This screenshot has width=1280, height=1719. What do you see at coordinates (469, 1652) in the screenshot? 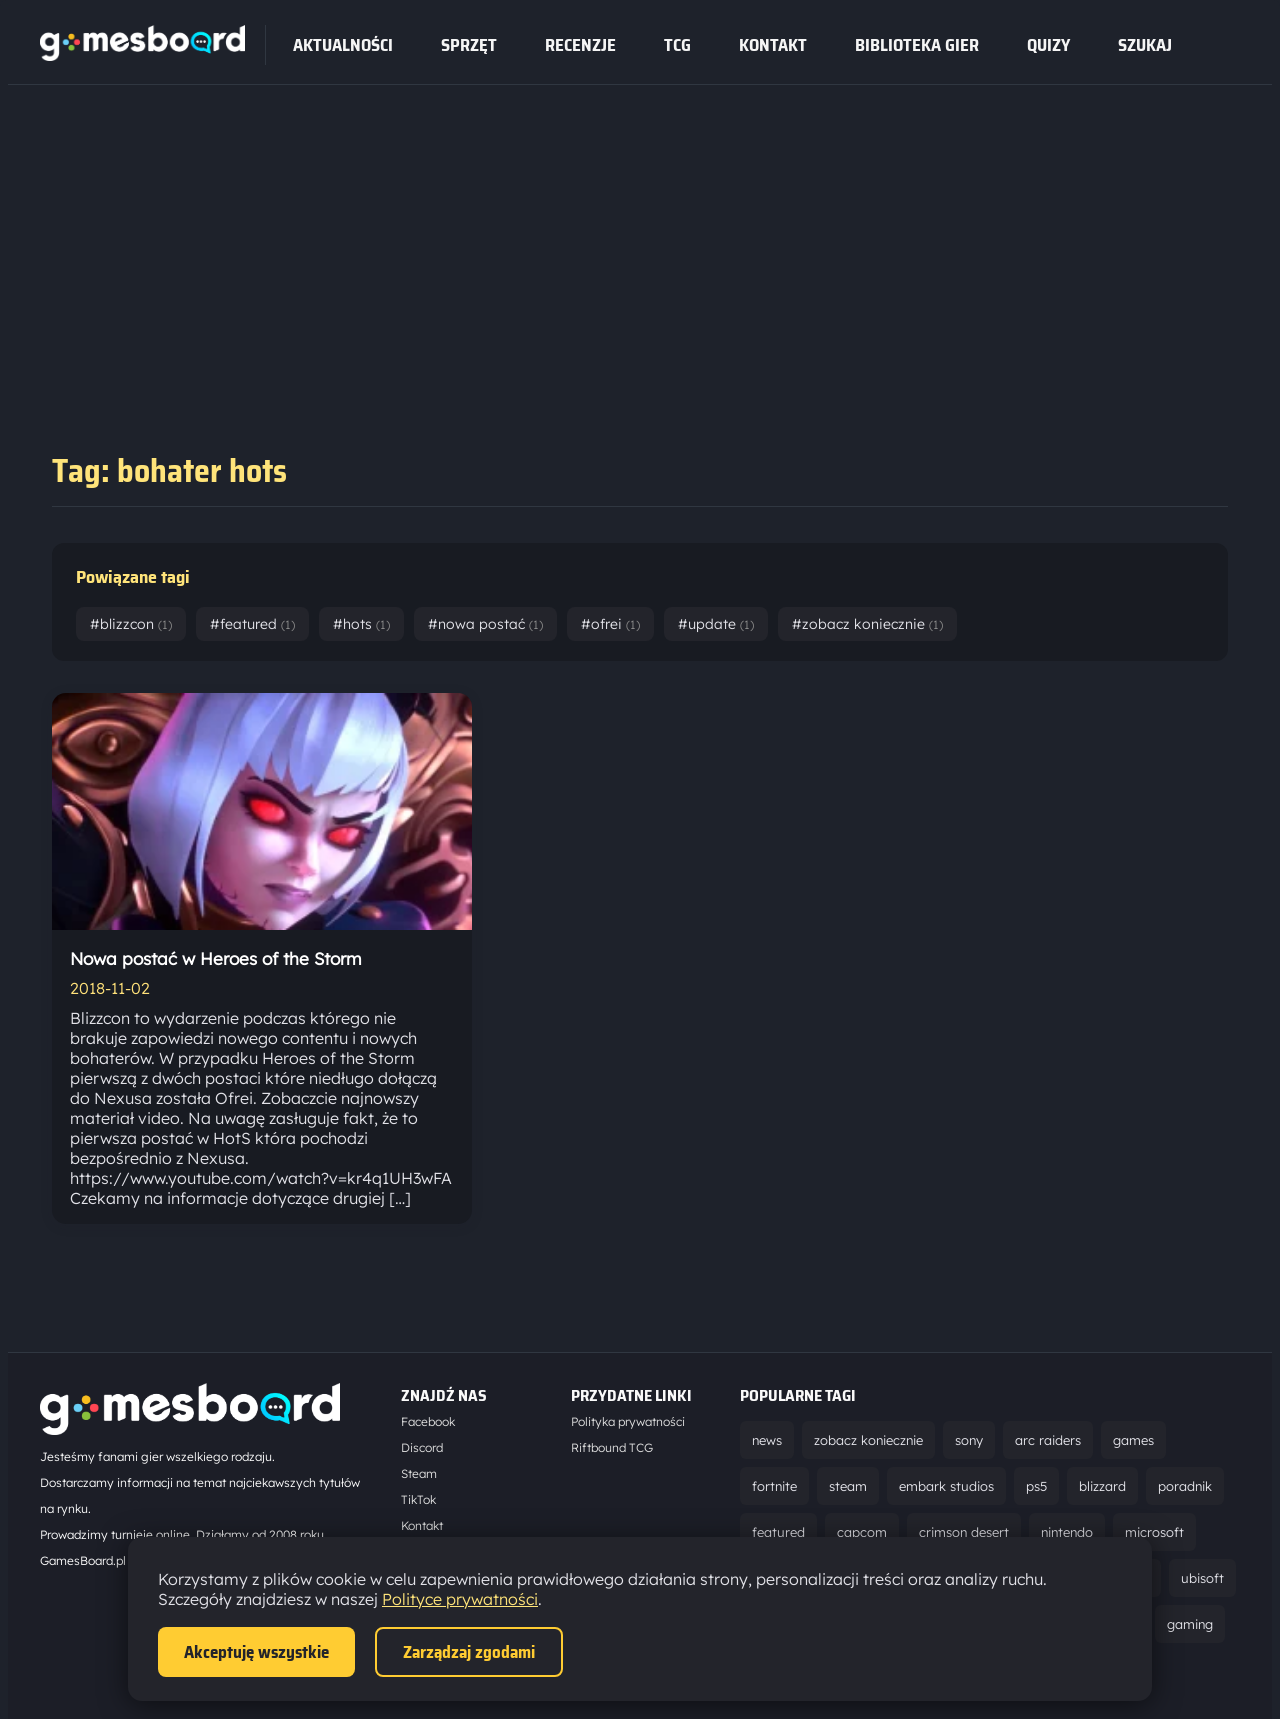
I see `Zarządzaj zgodami` at bounding box center [469, 1652].